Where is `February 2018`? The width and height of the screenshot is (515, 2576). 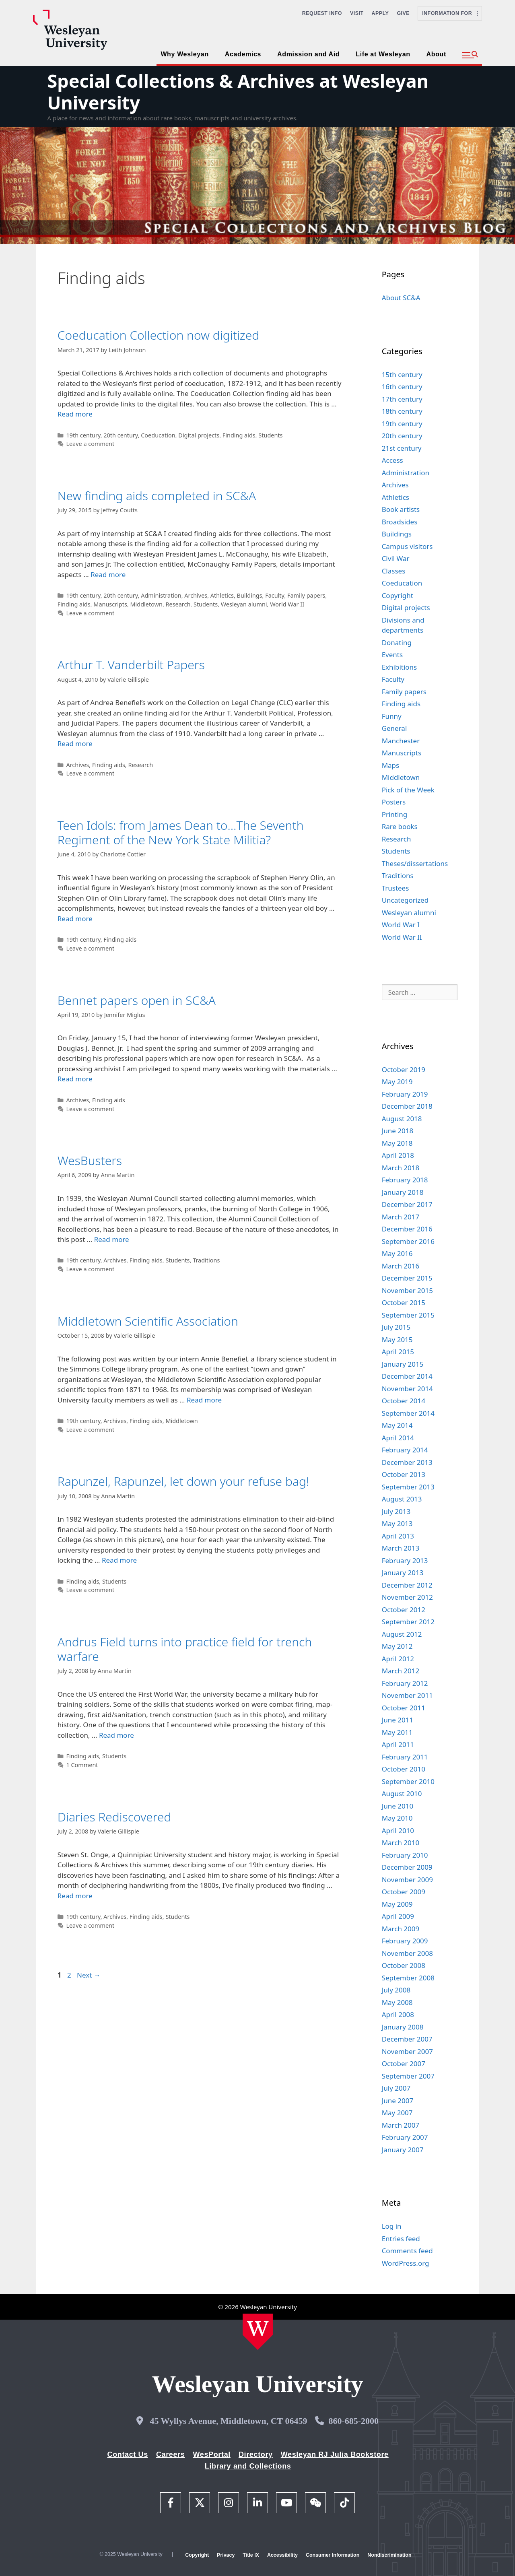 February 2018 is located at coordinates (405, 1179).